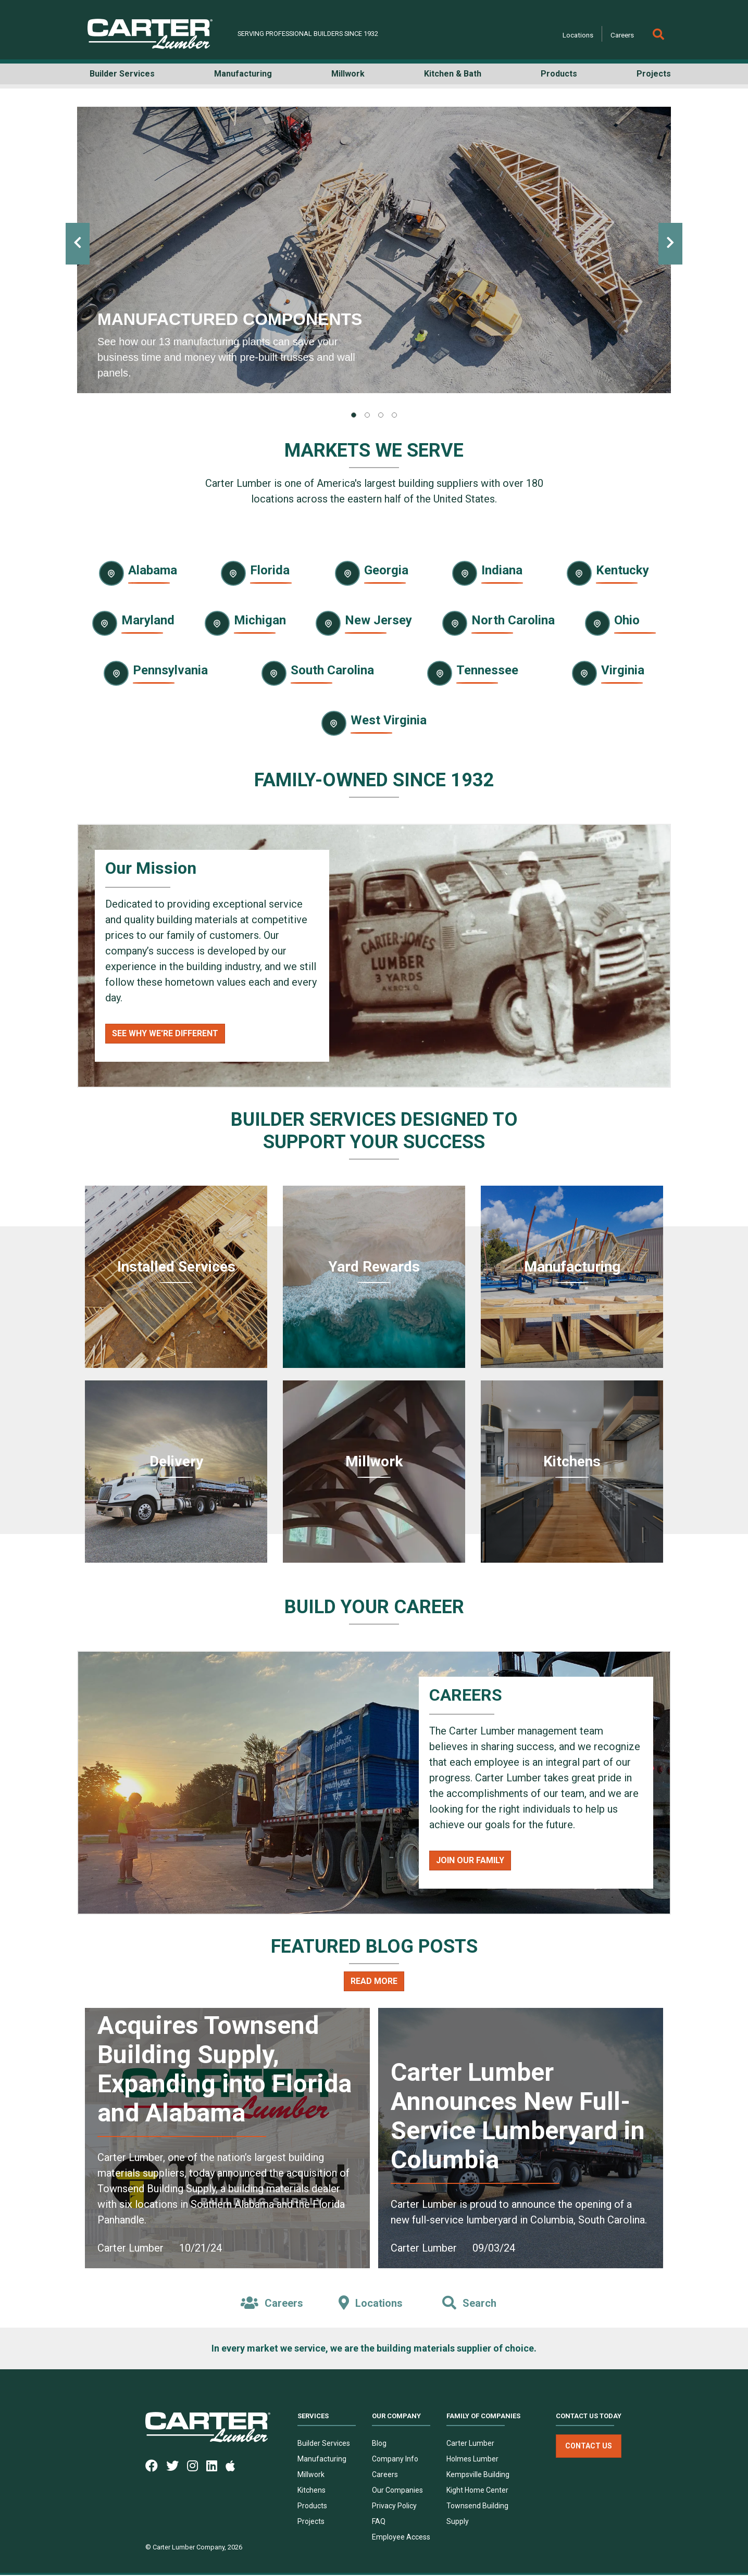  What do you see at coordinates (323, 2444) in the screenshot?
I see `Builder Services` at bounding box center [323, 2444].